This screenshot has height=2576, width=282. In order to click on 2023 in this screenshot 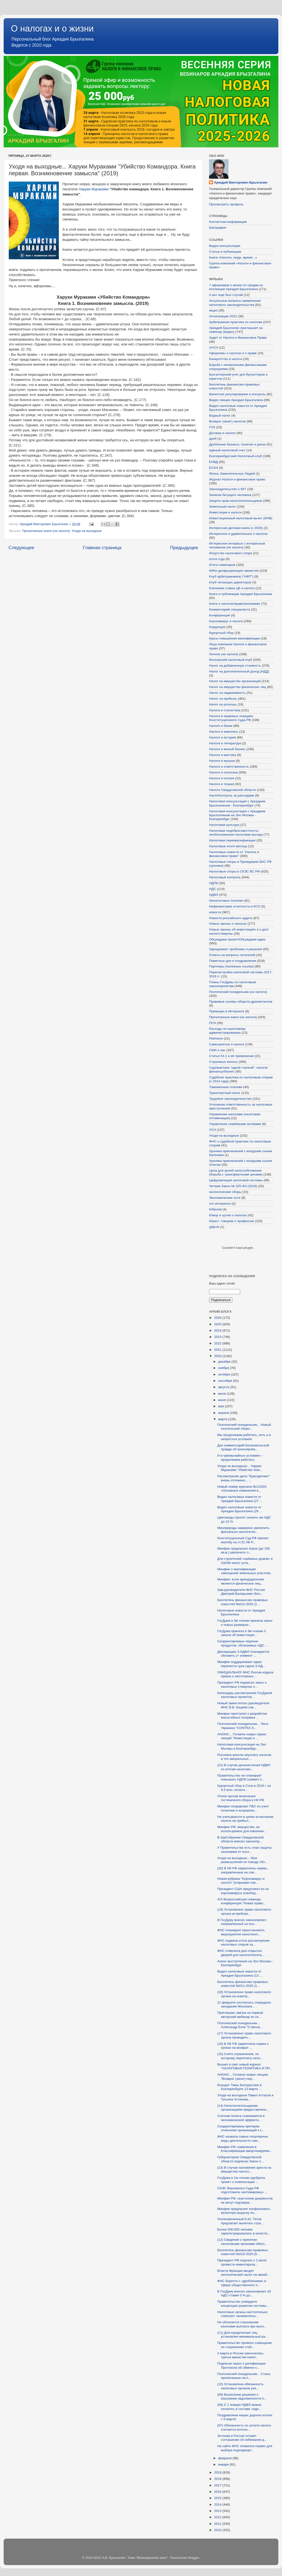, I will do `click(218, 1337)`.